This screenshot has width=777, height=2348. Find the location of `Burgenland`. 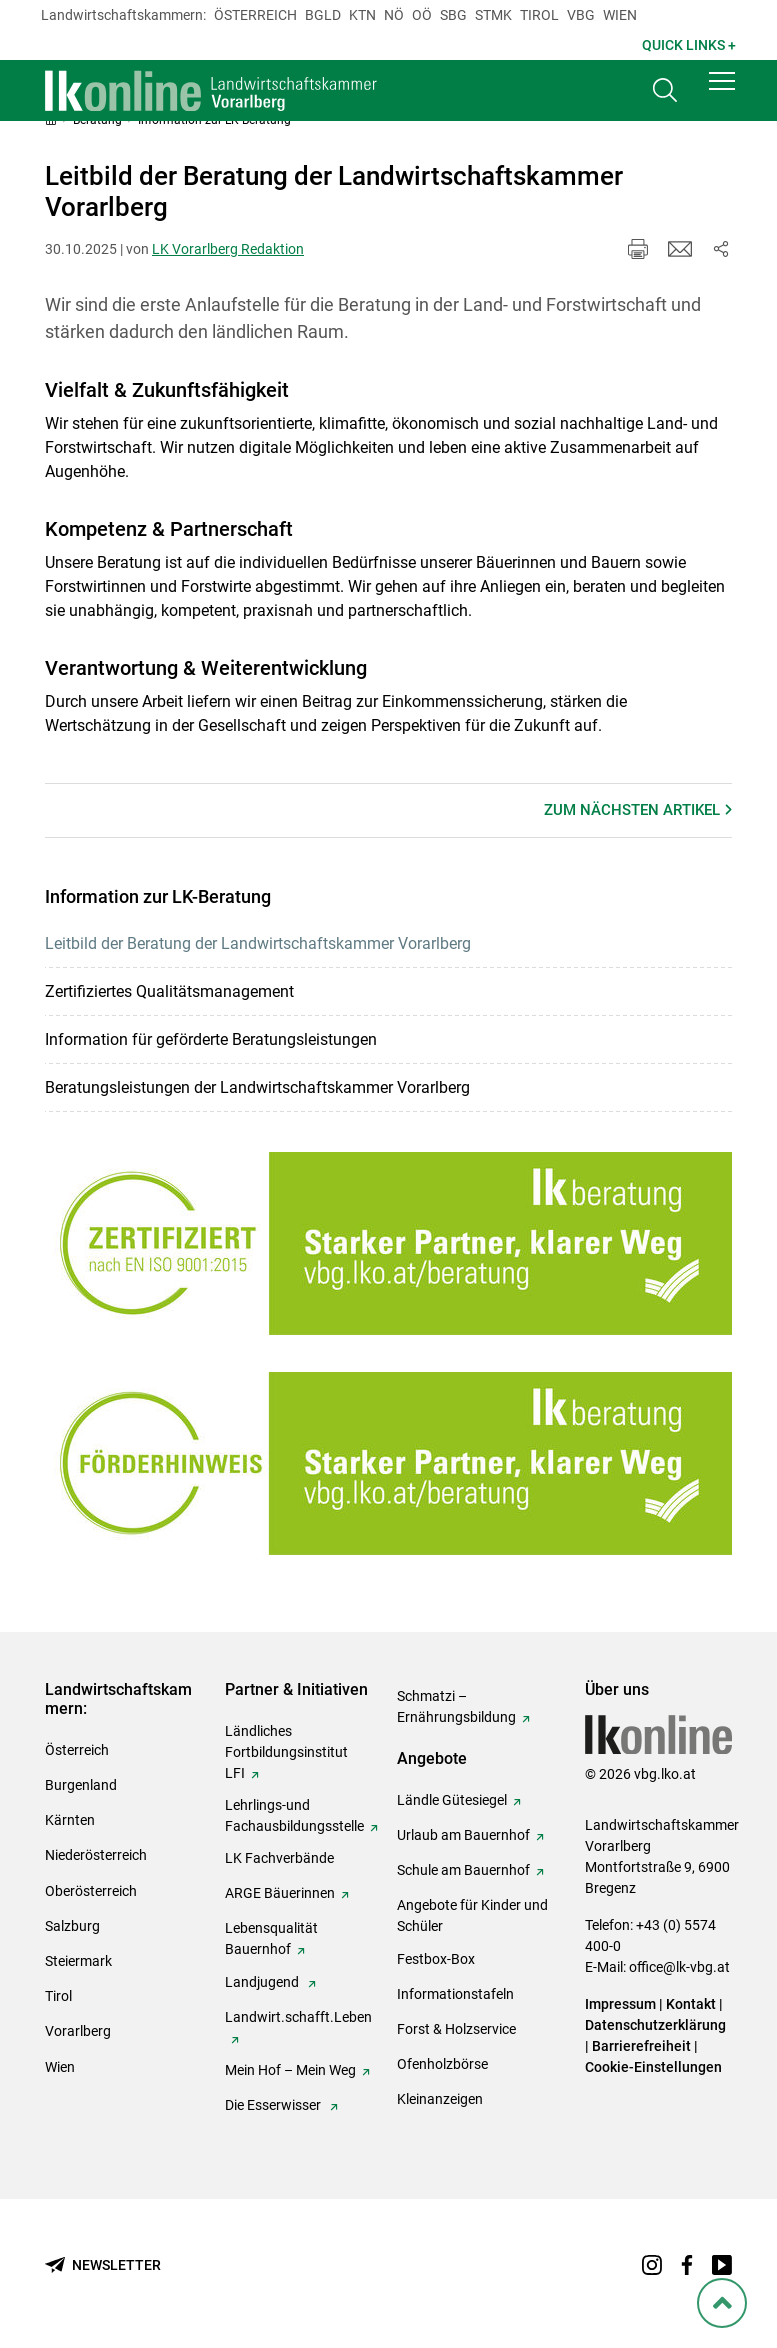

Burgenland is located at coordinates (81, 1785).